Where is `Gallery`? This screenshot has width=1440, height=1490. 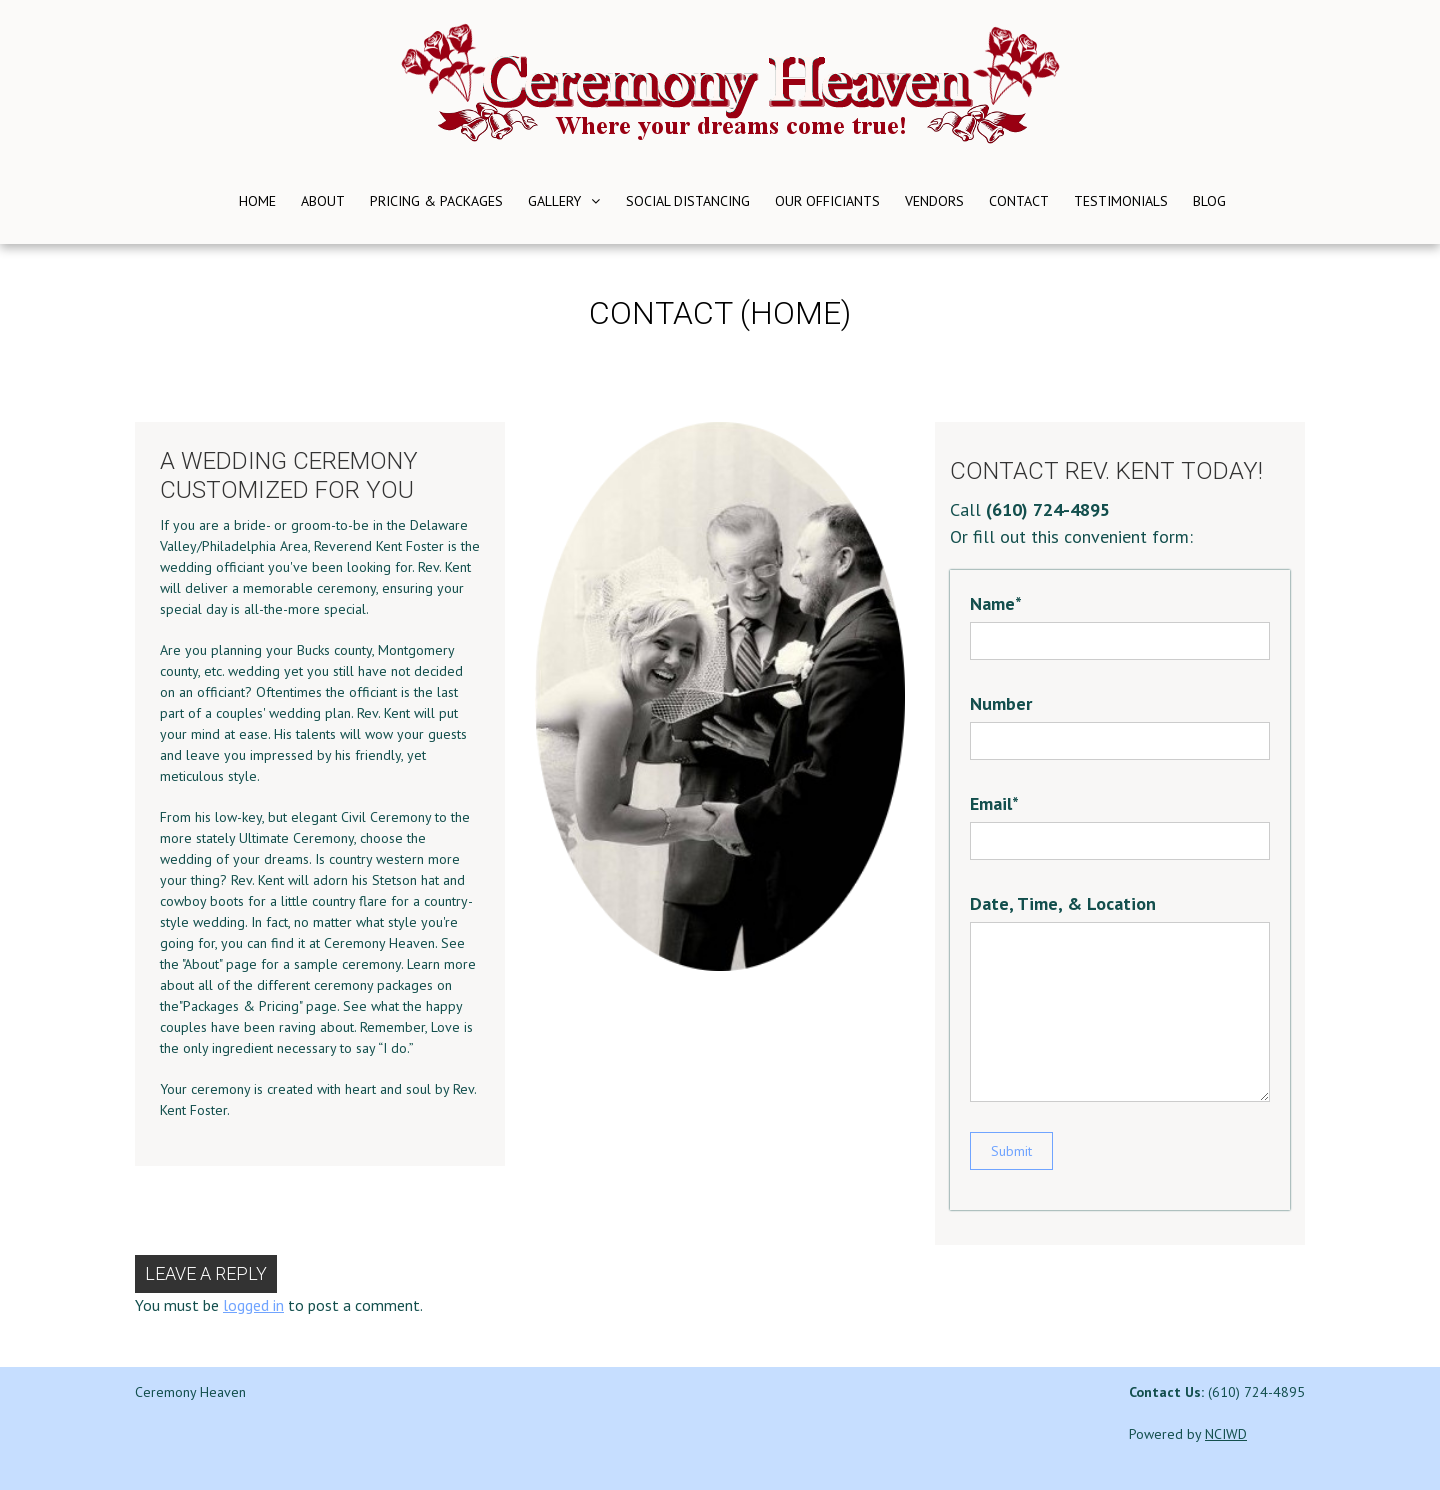 Gallery is located at coordinates (554, 201).